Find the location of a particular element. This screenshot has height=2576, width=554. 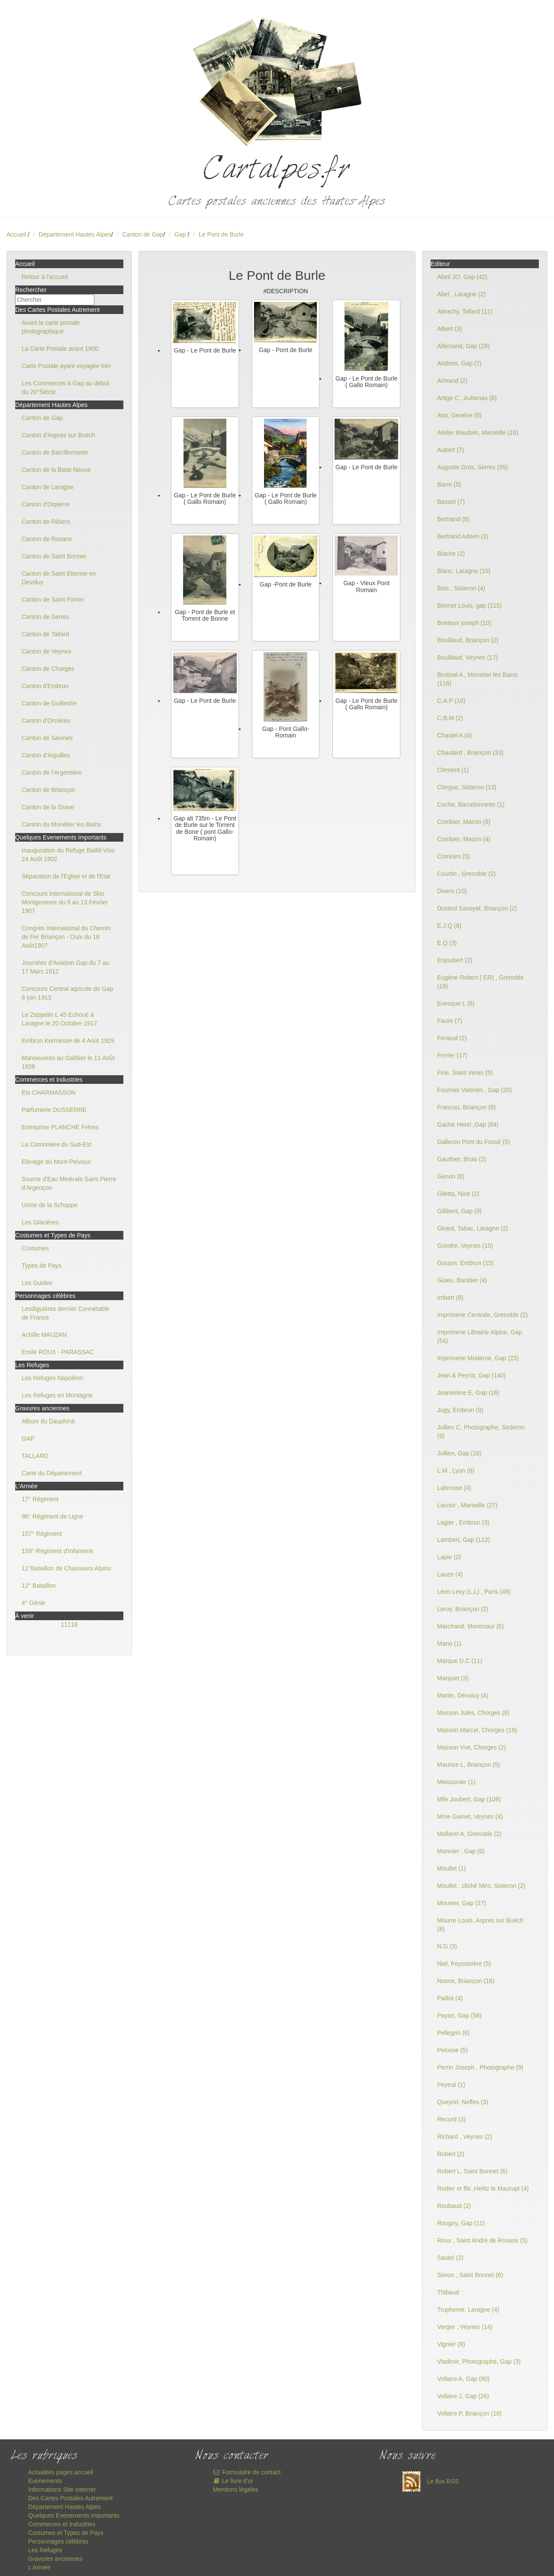

Léon Levy (L.L) , Paris (49) is located at coordinates (474, 1591).